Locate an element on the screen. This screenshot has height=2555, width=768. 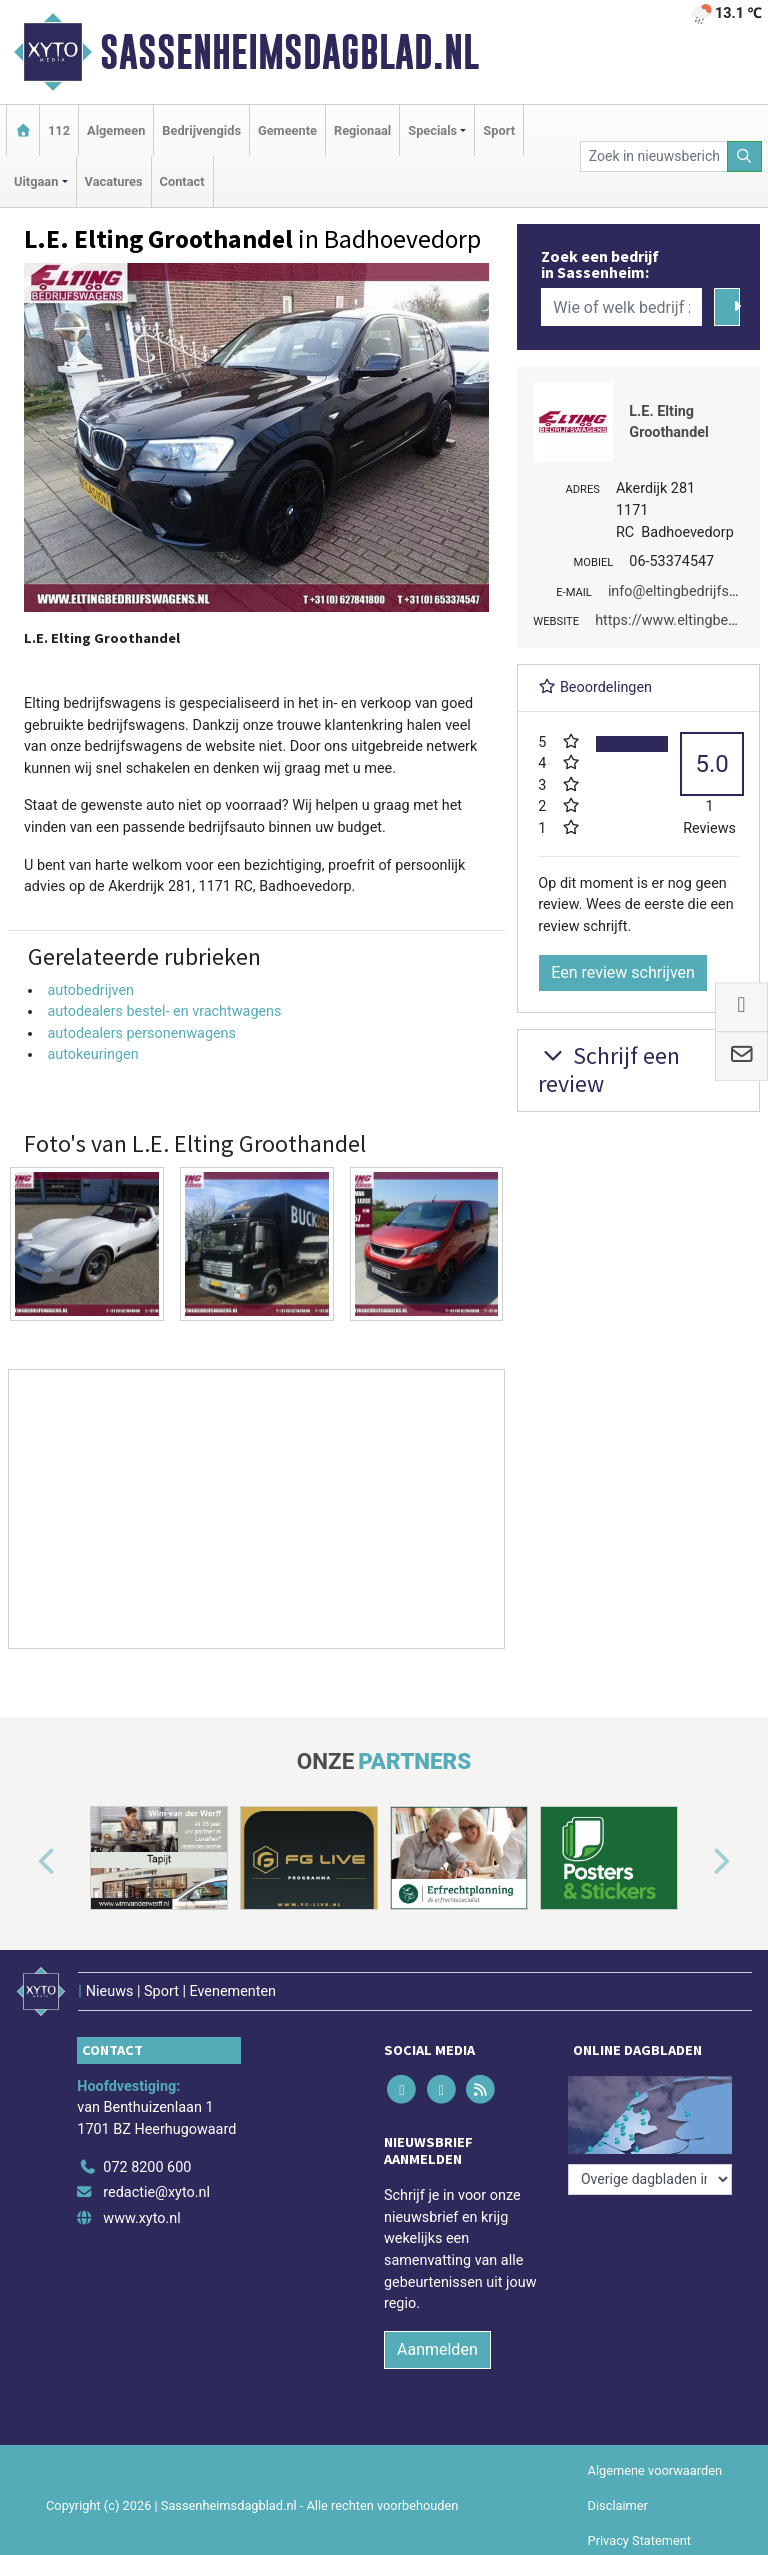
112 is located at coordinates (59, 130).